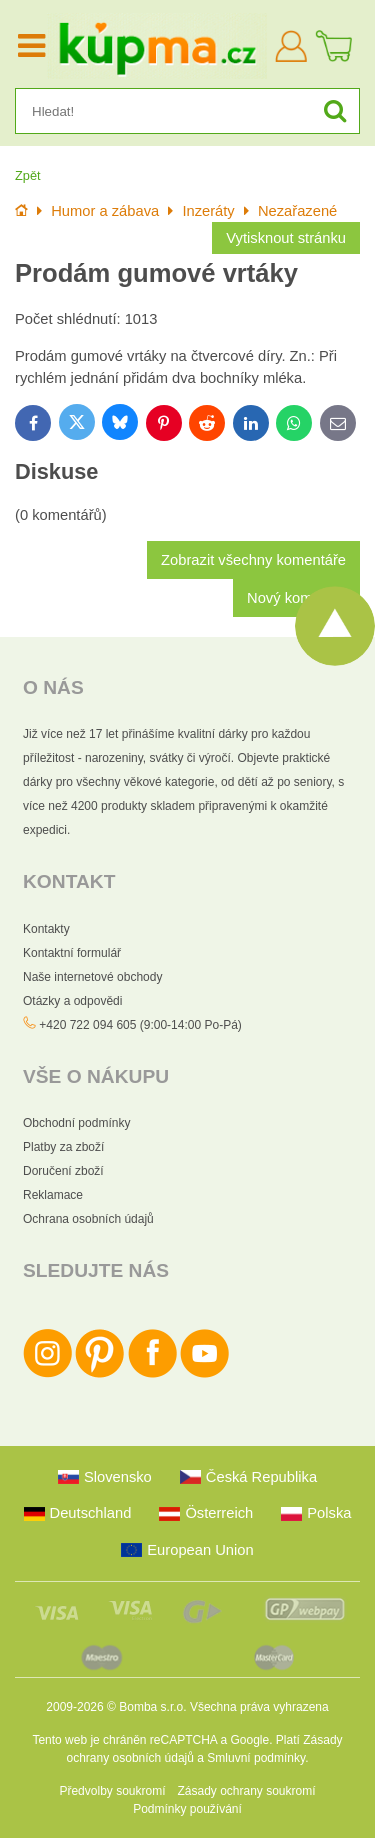 The width and height of the screenshot is (375, 1838). What do you see at coordinates (28, 175) in the screenshot?
I see `Zpět` at bounding box center [28, 175].